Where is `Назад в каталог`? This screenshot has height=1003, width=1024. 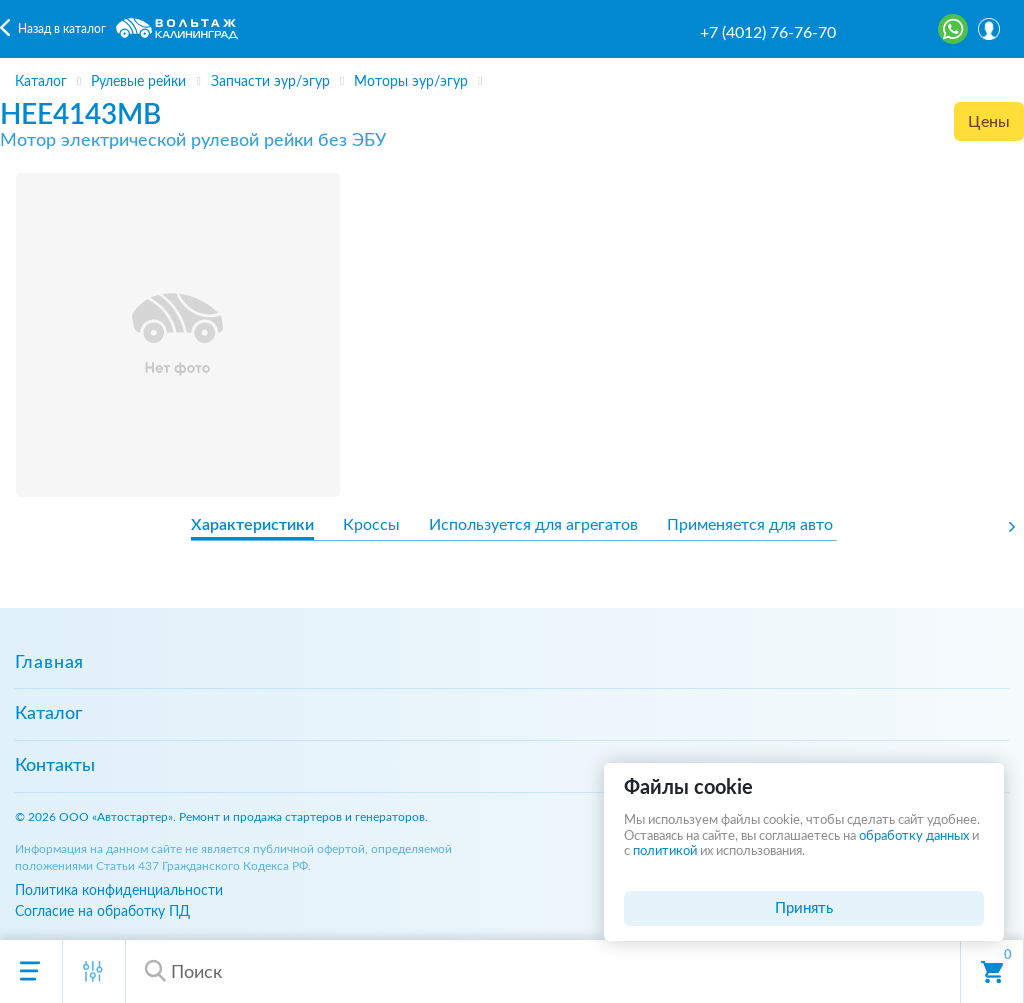
Назад в каталог is located at coordinates (62, 29).